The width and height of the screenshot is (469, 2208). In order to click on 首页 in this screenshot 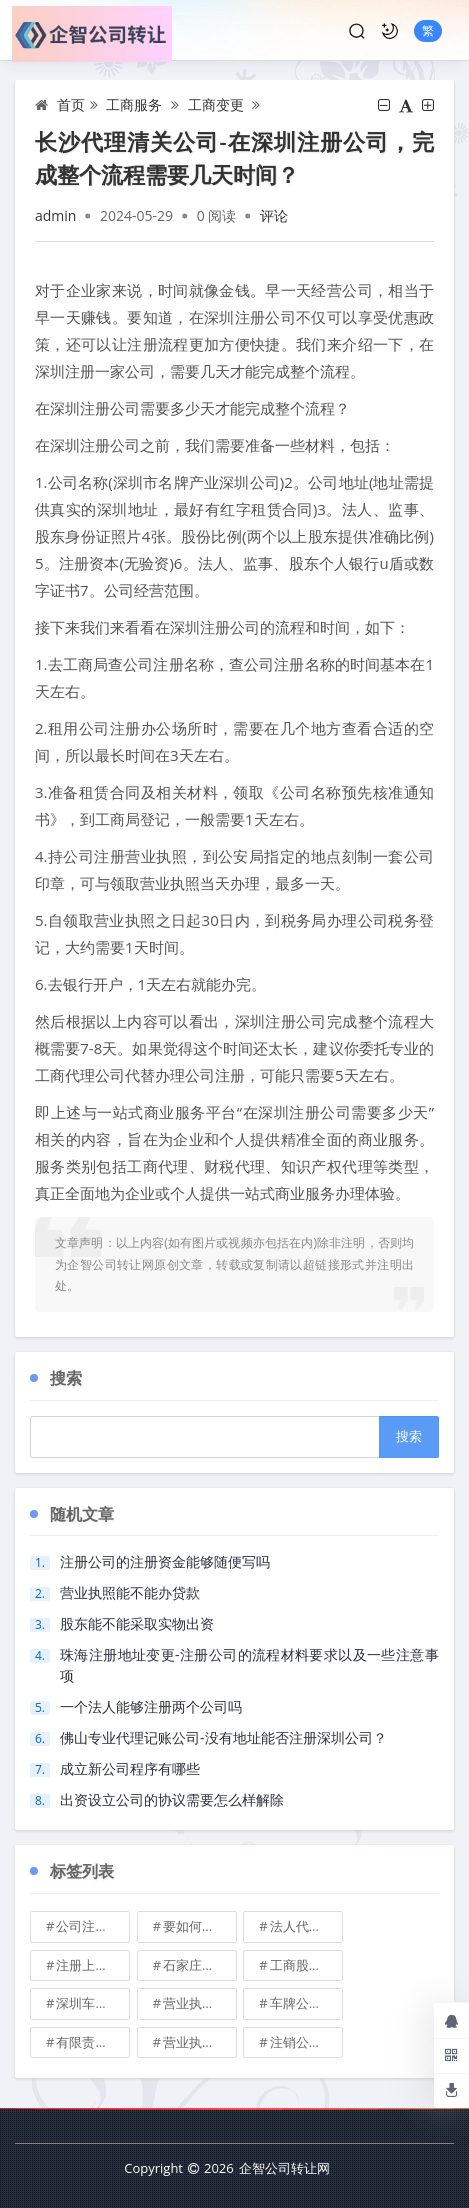, I will do `click(71, 104)`.